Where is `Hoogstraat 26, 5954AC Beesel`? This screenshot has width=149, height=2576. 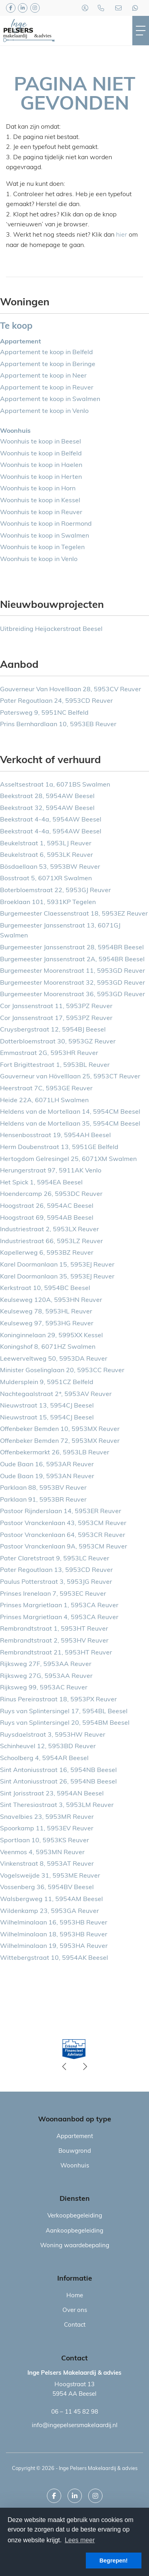
Hoogstraat 26, 5954AC Beesel is located at coordinates (46, 1206).